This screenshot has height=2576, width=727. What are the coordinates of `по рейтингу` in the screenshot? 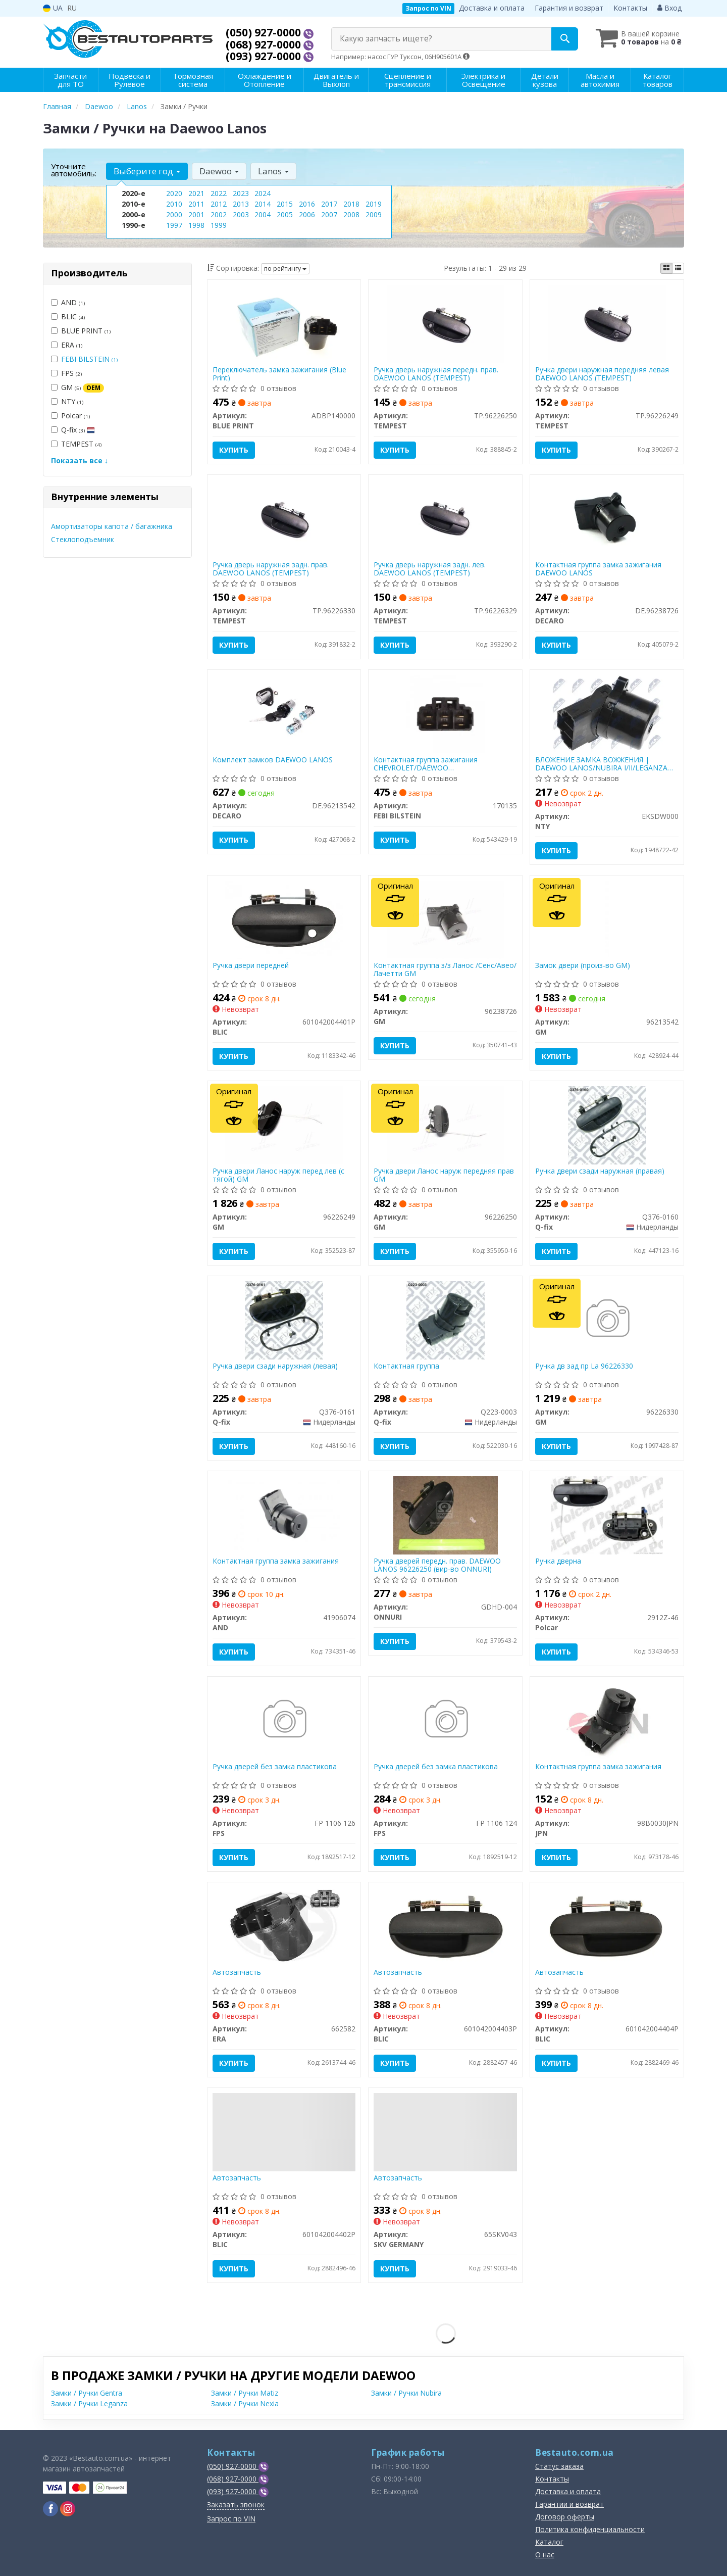 It's located at (285, 268).